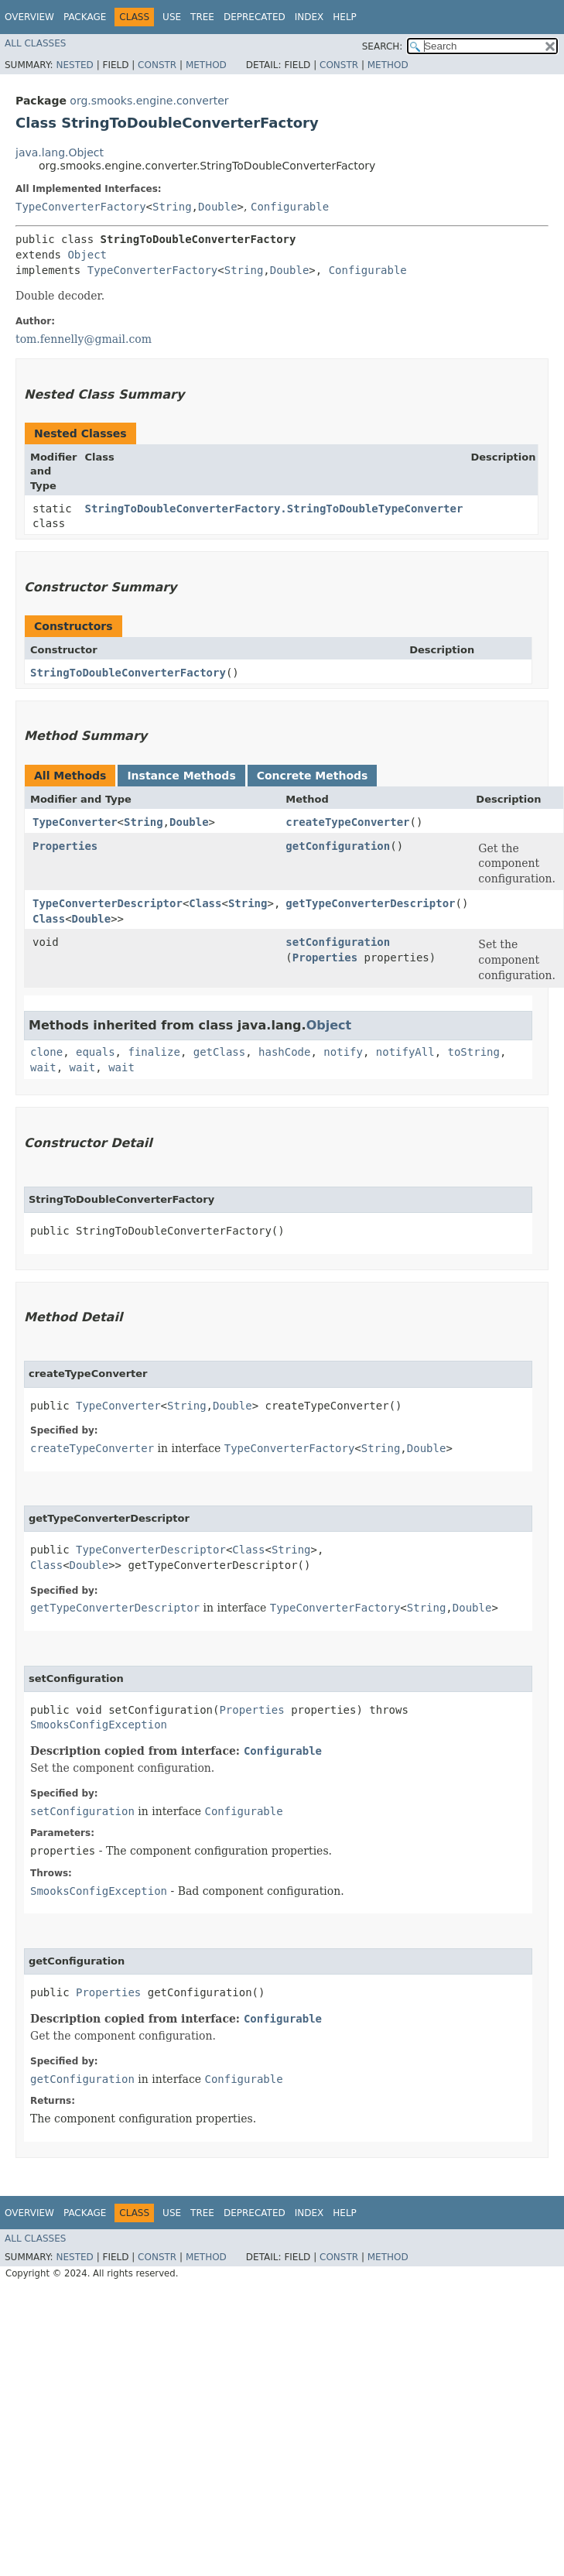  I want to click on getConfiguration, so click(337, 846).